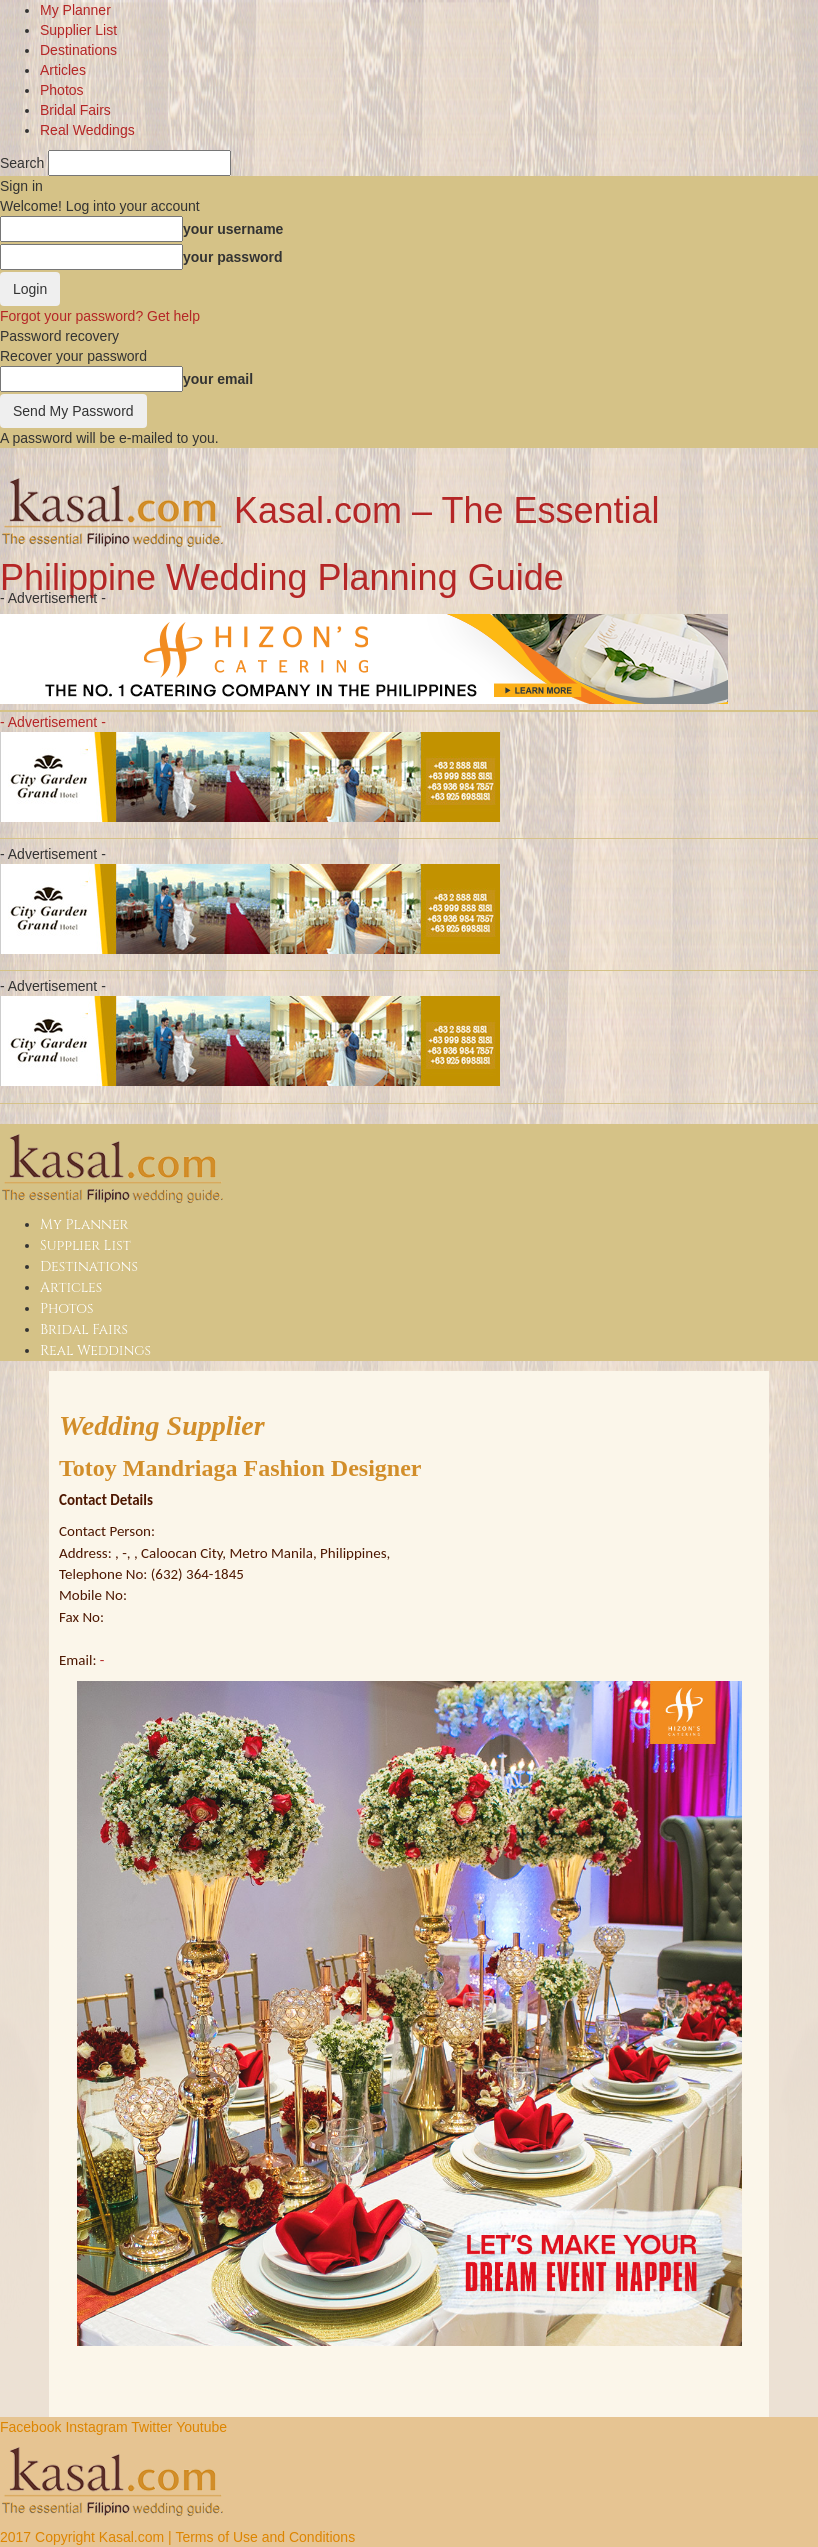  Describe the element at coordinates (75, 110) in the screenshot. I see `Bridal Fairs` at that location.